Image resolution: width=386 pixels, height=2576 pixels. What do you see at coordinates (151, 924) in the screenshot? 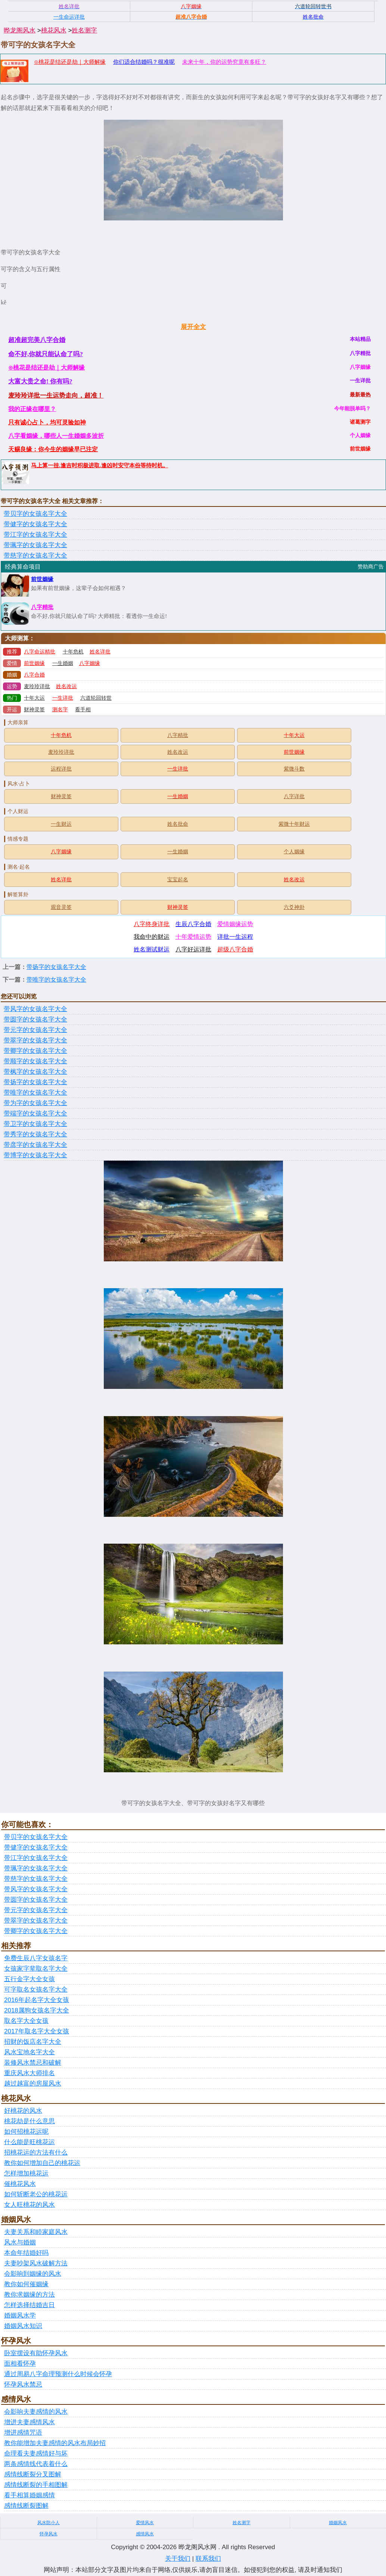
I see `八字终身详批` at bounding box center [151, 924].